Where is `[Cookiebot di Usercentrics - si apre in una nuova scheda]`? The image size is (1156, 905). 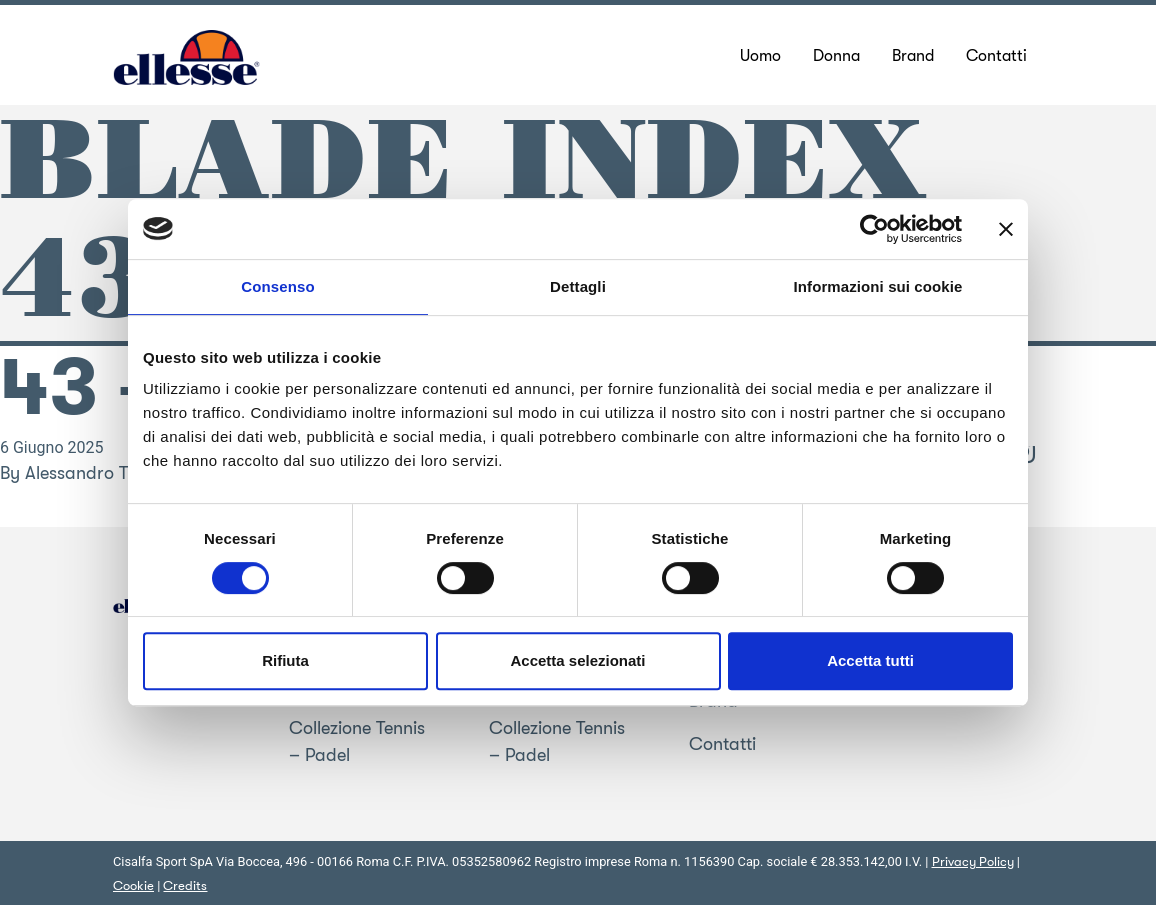
[Cookiebot di Usercentrics - si apre in una nuova scheda] is located at coordinates (874, 229).